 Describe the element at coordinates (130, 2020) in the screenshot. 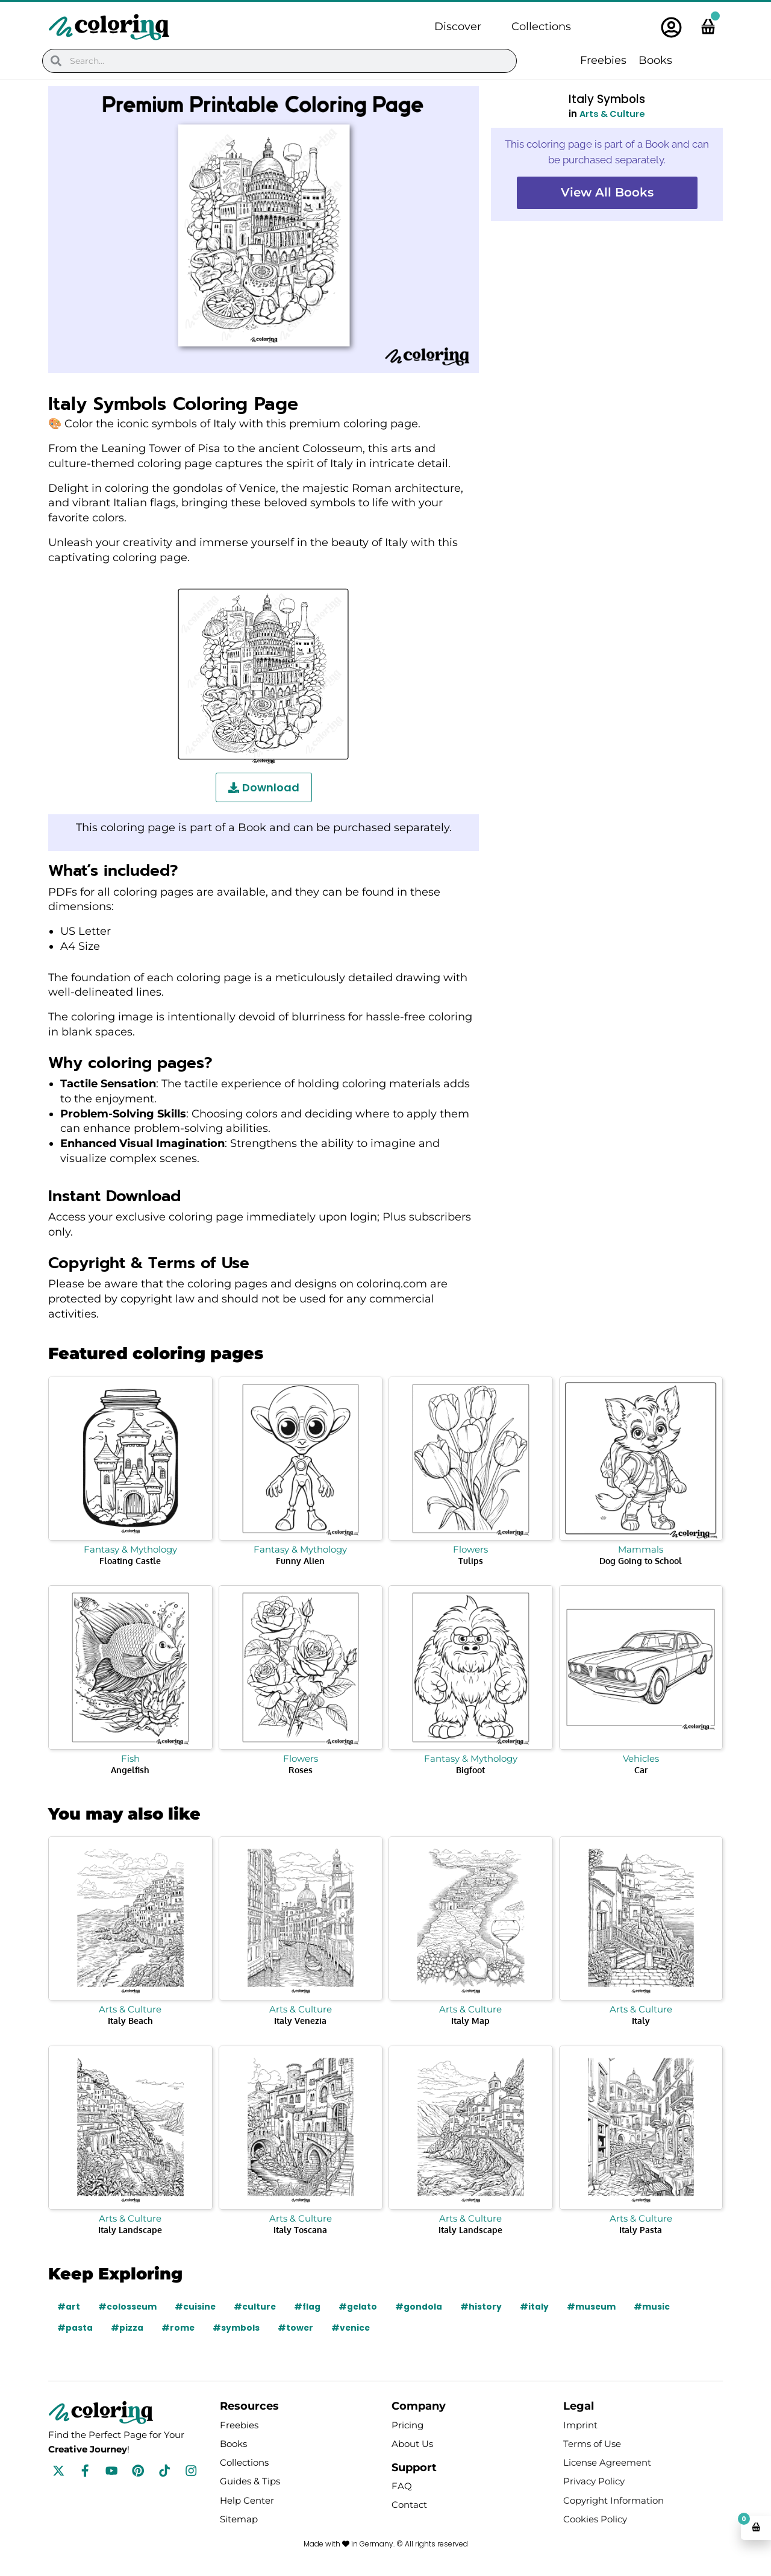

I see `Italy Beach` at that location.